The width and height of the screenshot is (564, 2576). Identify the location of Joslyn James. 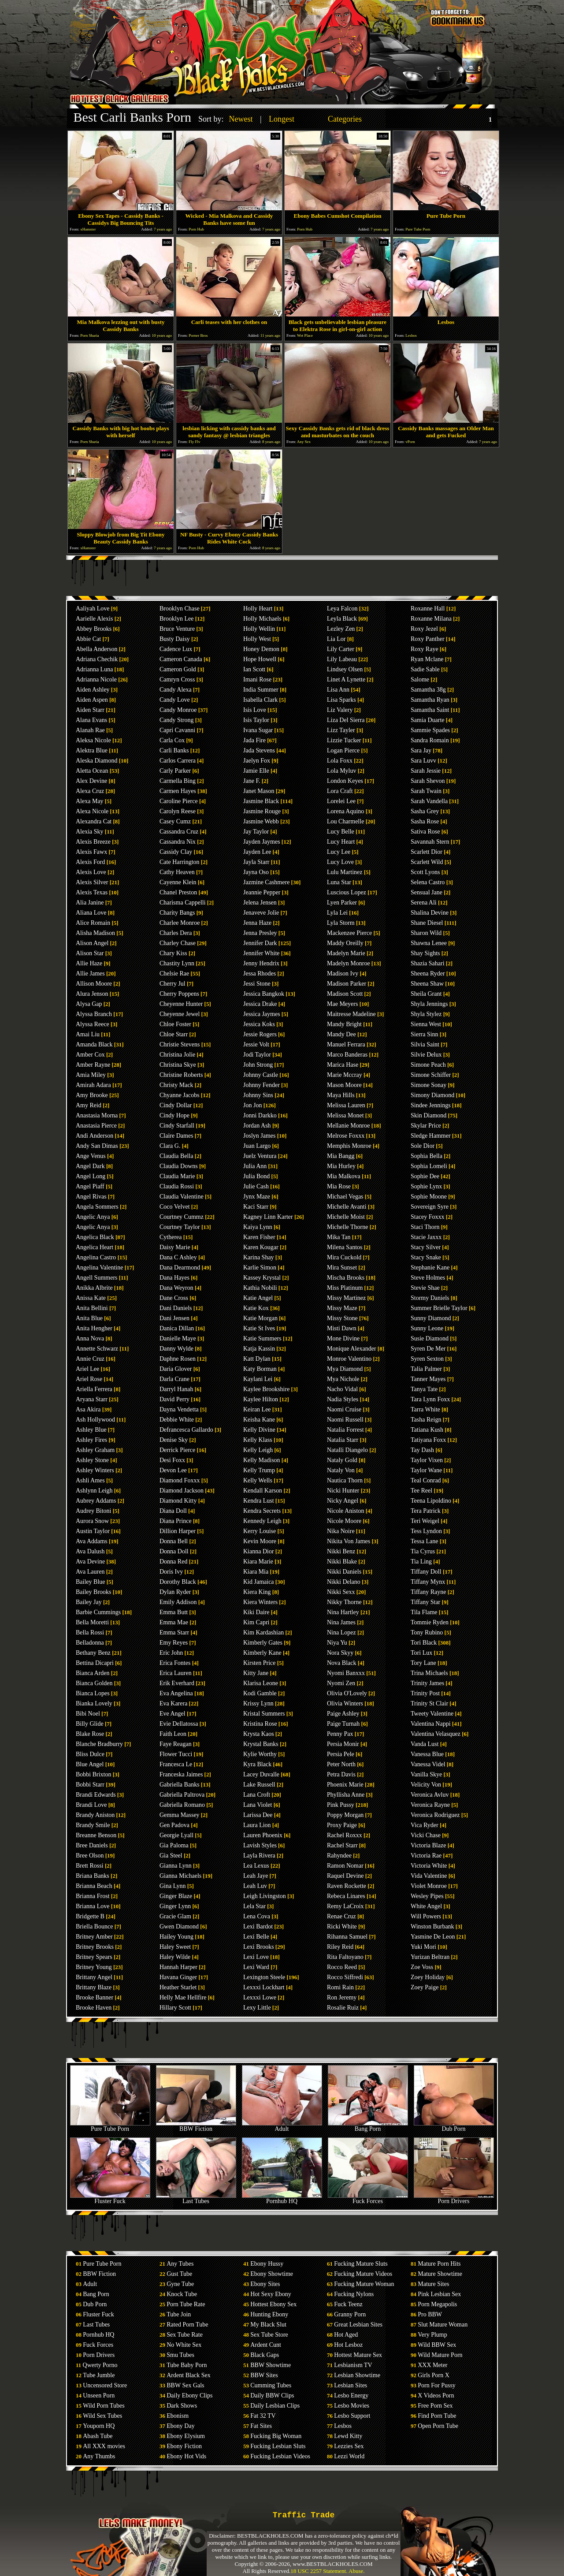
(259, 1135).